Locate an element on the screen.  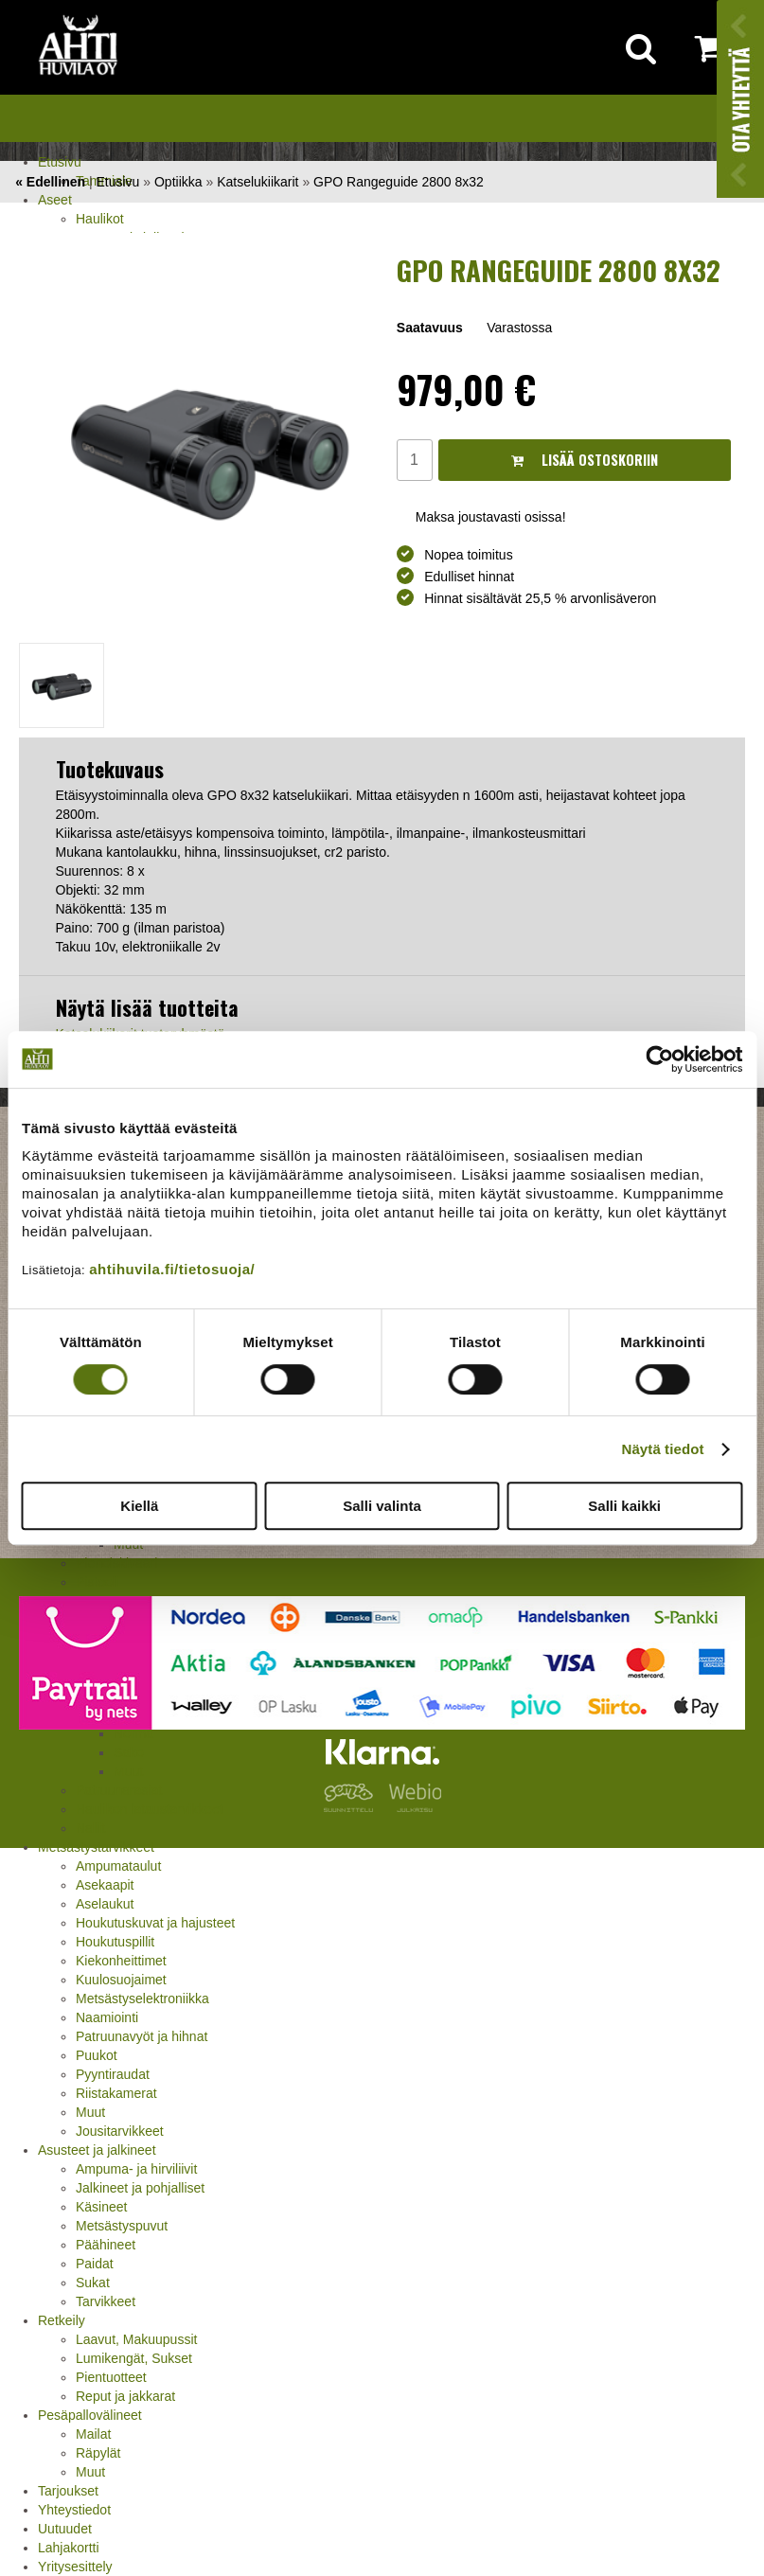
Pientuotteet is located at coordinates (111, 2377).